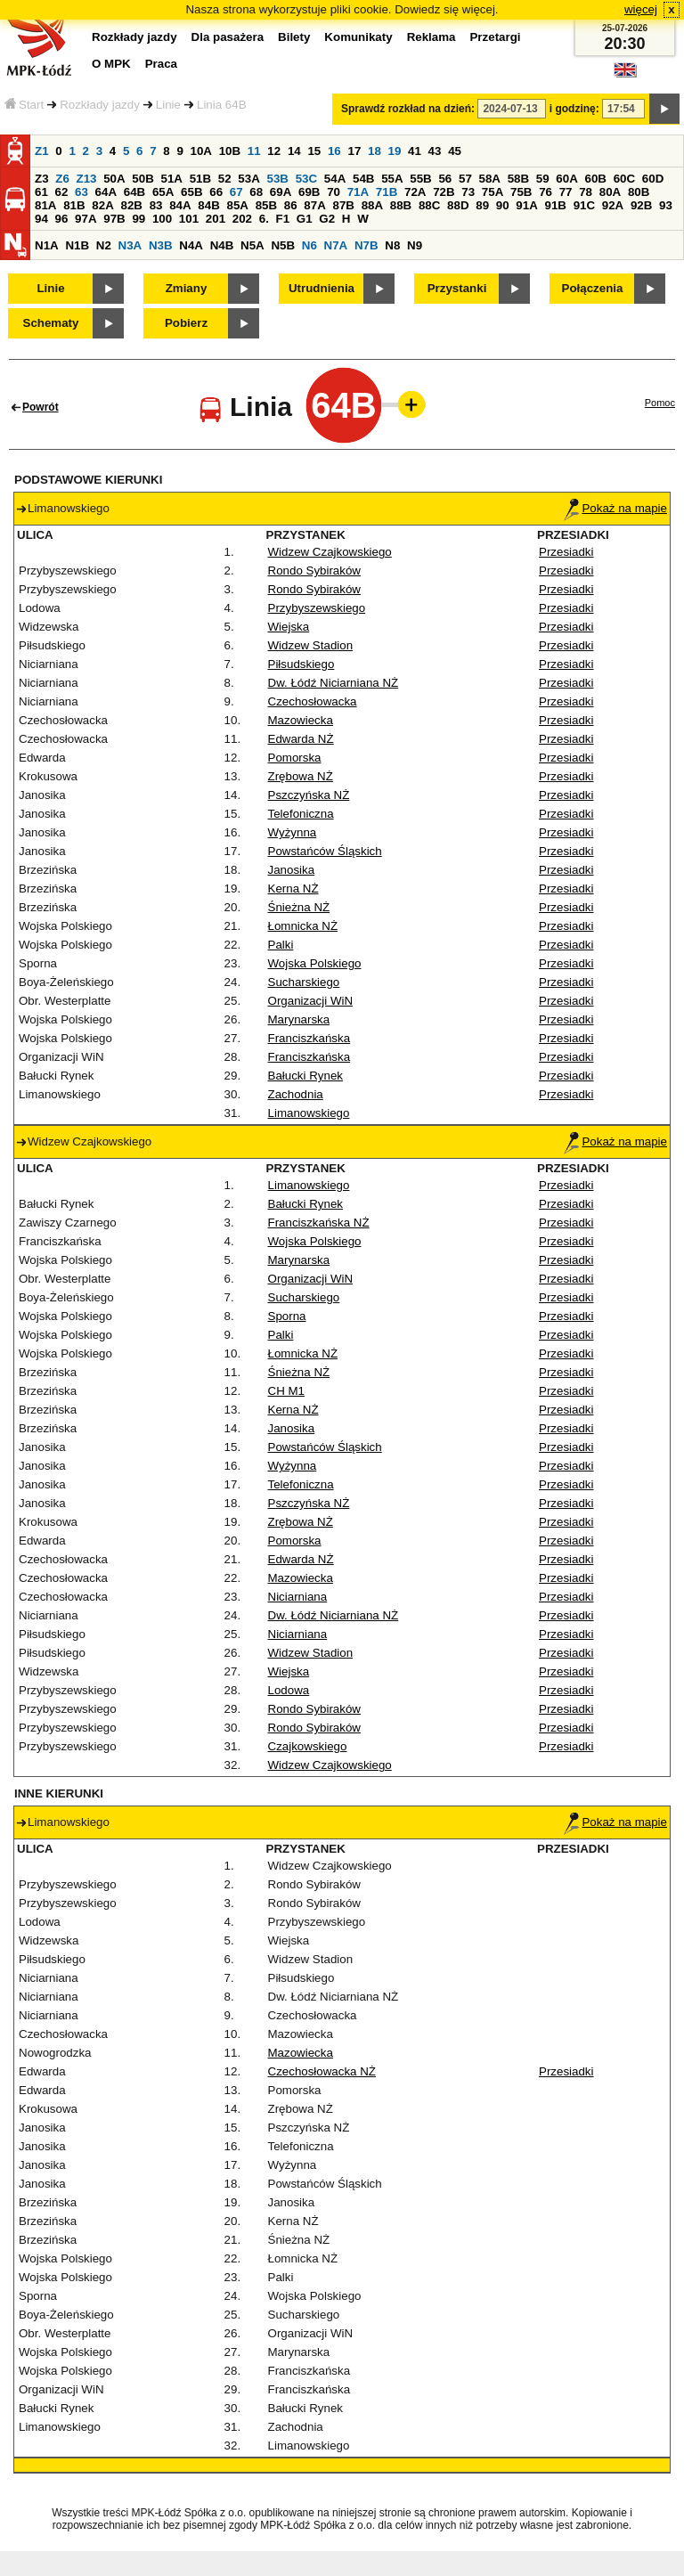 The image size is (684, 2576). What do you see at coordinates (358, 37) in the screenshot?
I see `Komunikaty` at bounding box center [358, 37].